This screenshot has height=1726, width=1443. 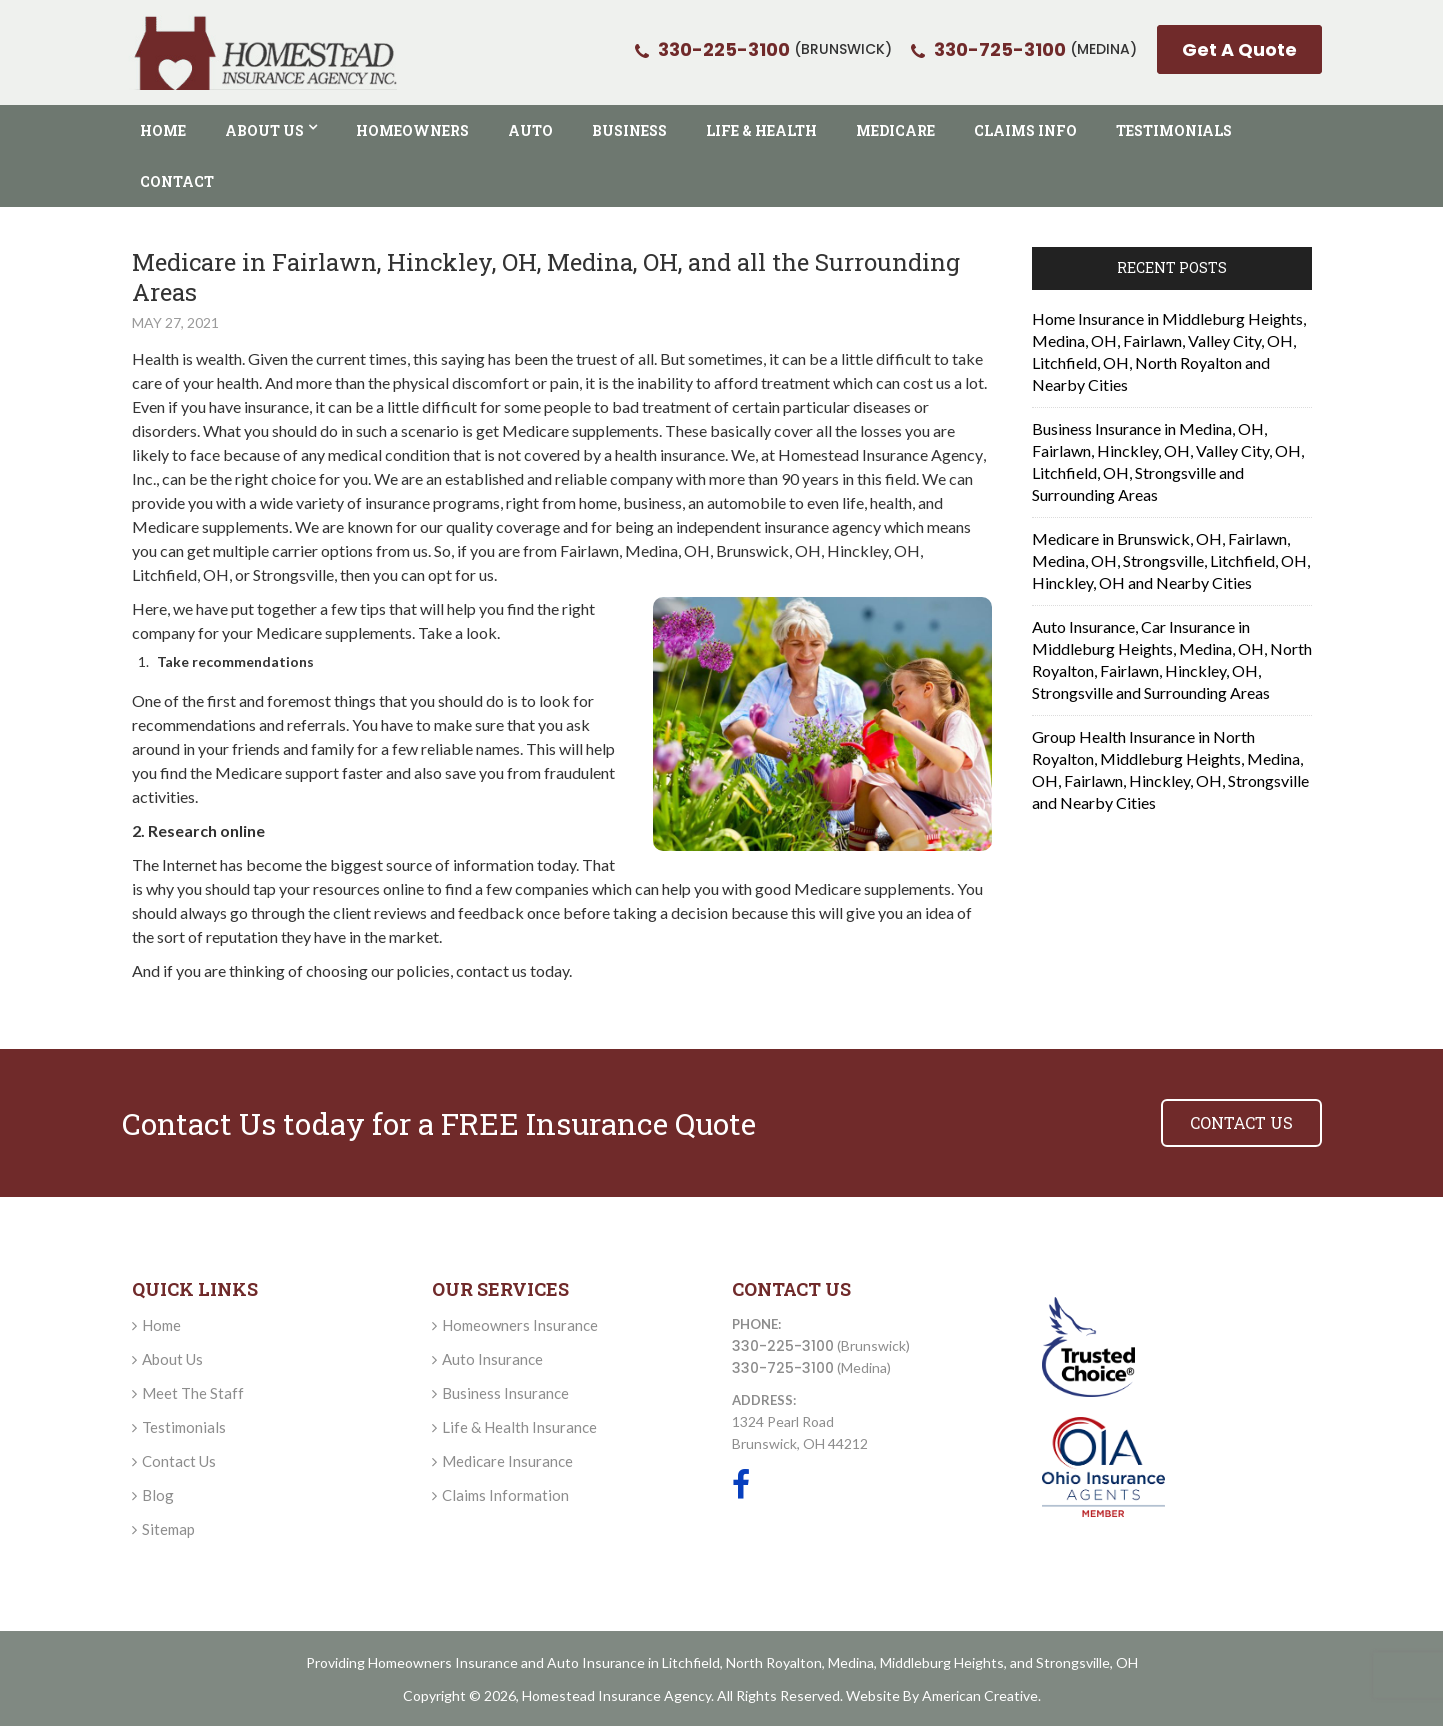 What do you see at coordinates (184, 1427) in the screenshot?
I see `Testimonials` at bounding box center [184, 1427].